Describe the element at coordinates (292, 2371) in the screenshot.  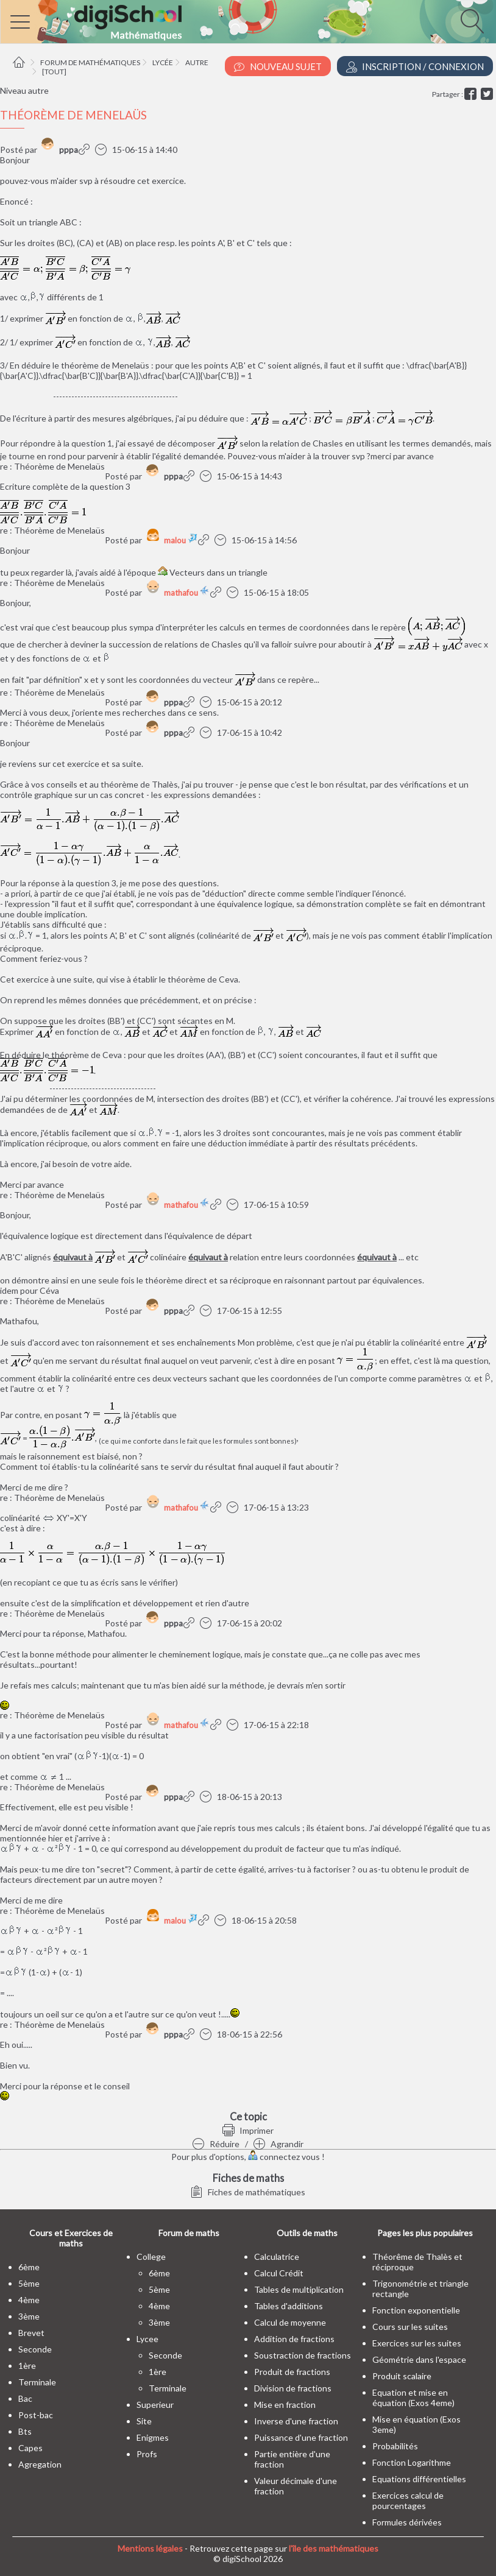
I see `Produit de fractions` at that location.